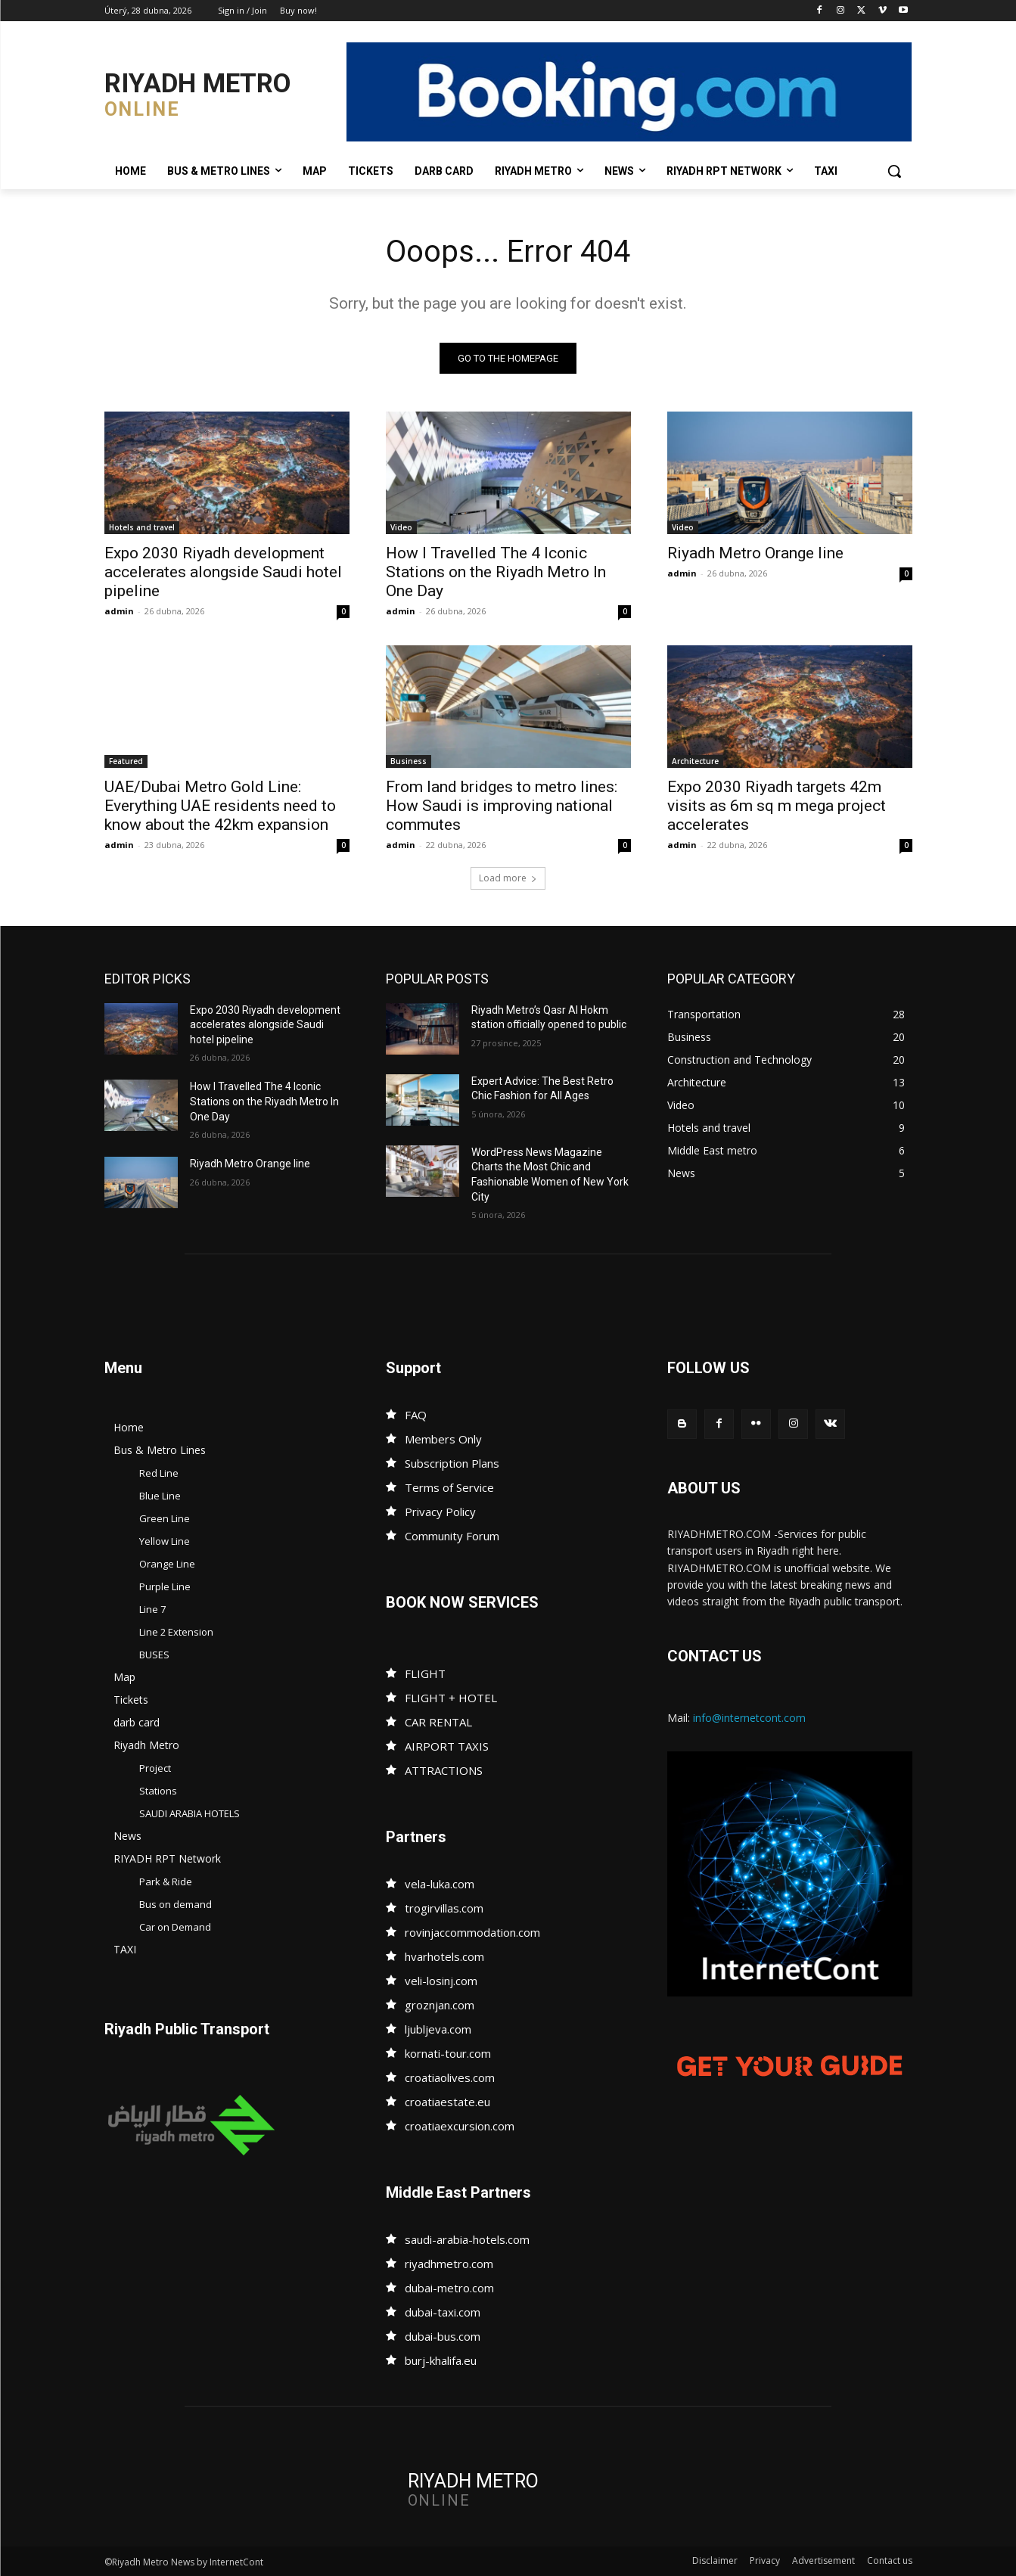 The width and height of the screenshot is (1016, 2576). Describe the element at coordinates (508, 878) in the screenshot. I see `Load more` at that location.